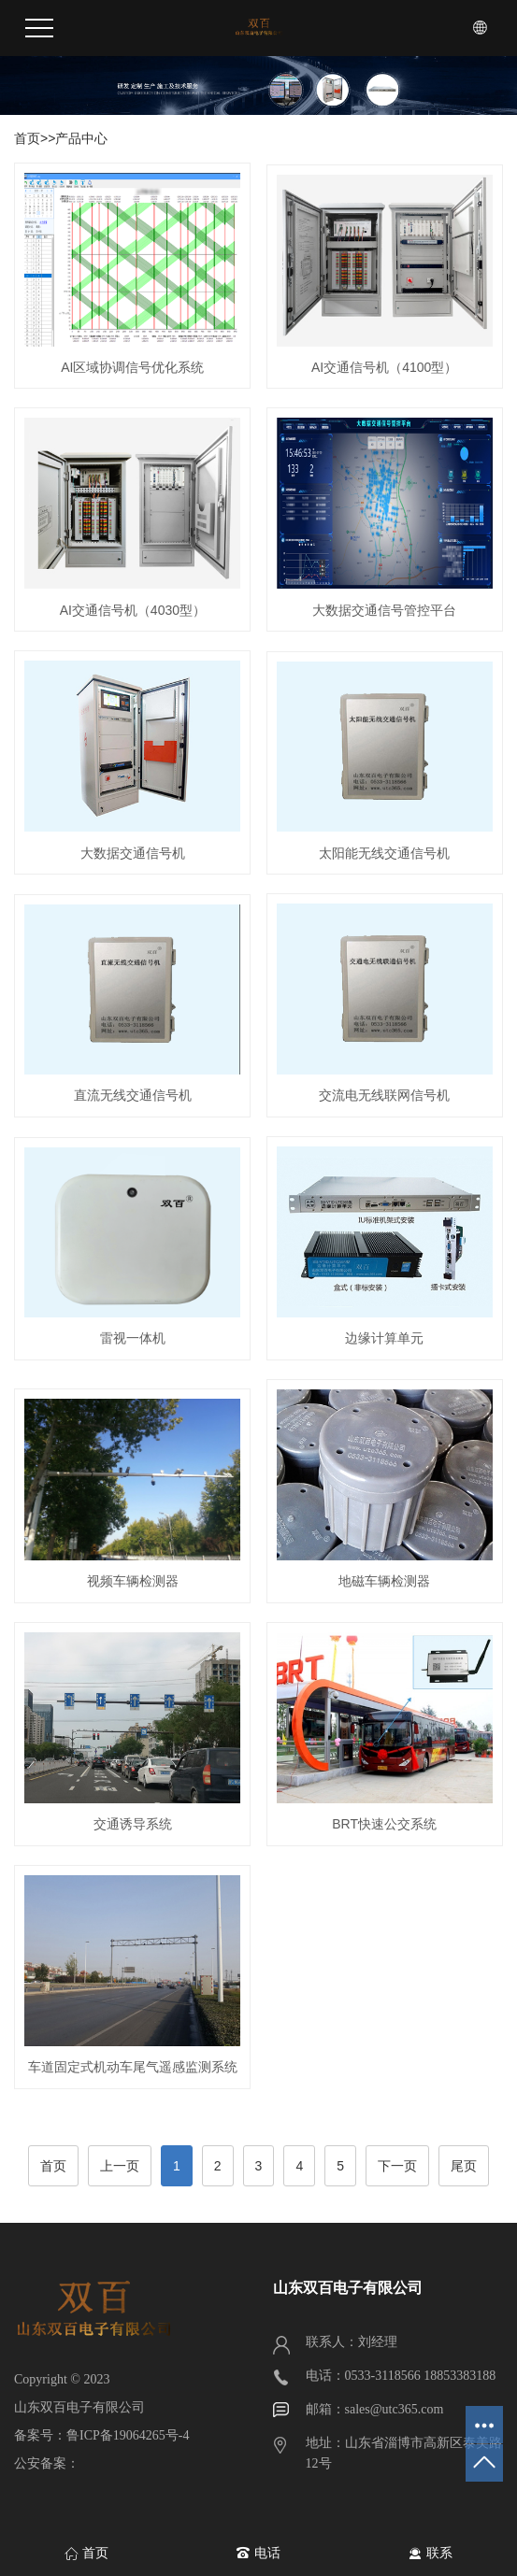  Describe the element at coordinates (133, 1580) in the screenshot. I see `视频车辆检测器` at that location.